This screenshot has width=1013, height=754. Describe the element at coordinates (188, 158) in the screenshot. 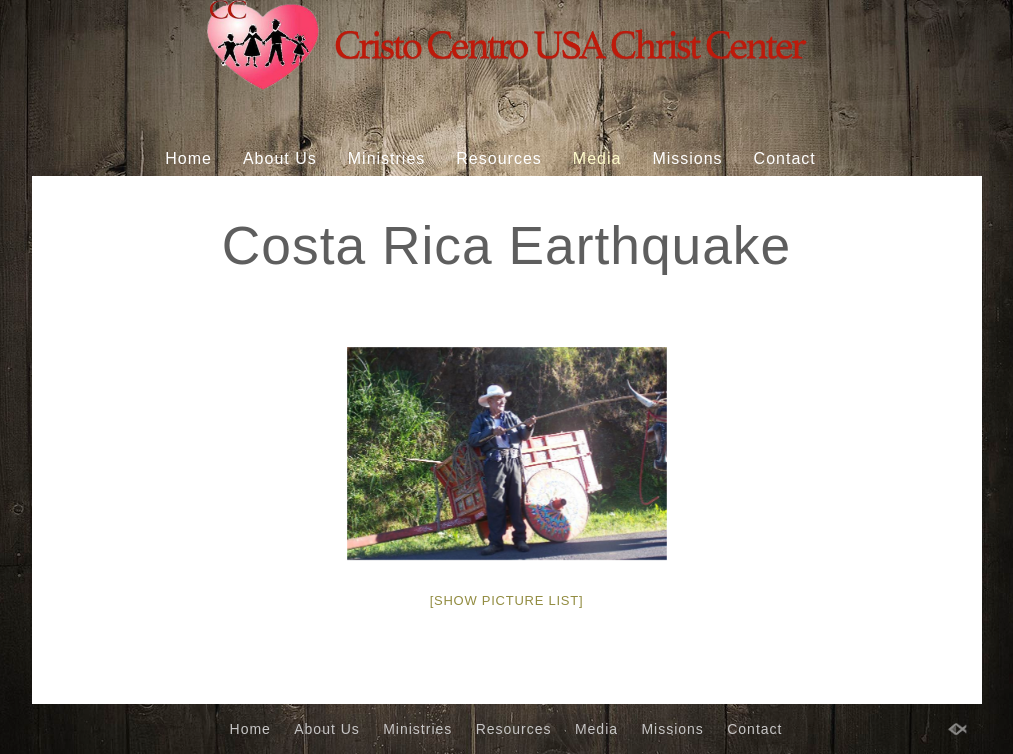

I see `Home` at that location.